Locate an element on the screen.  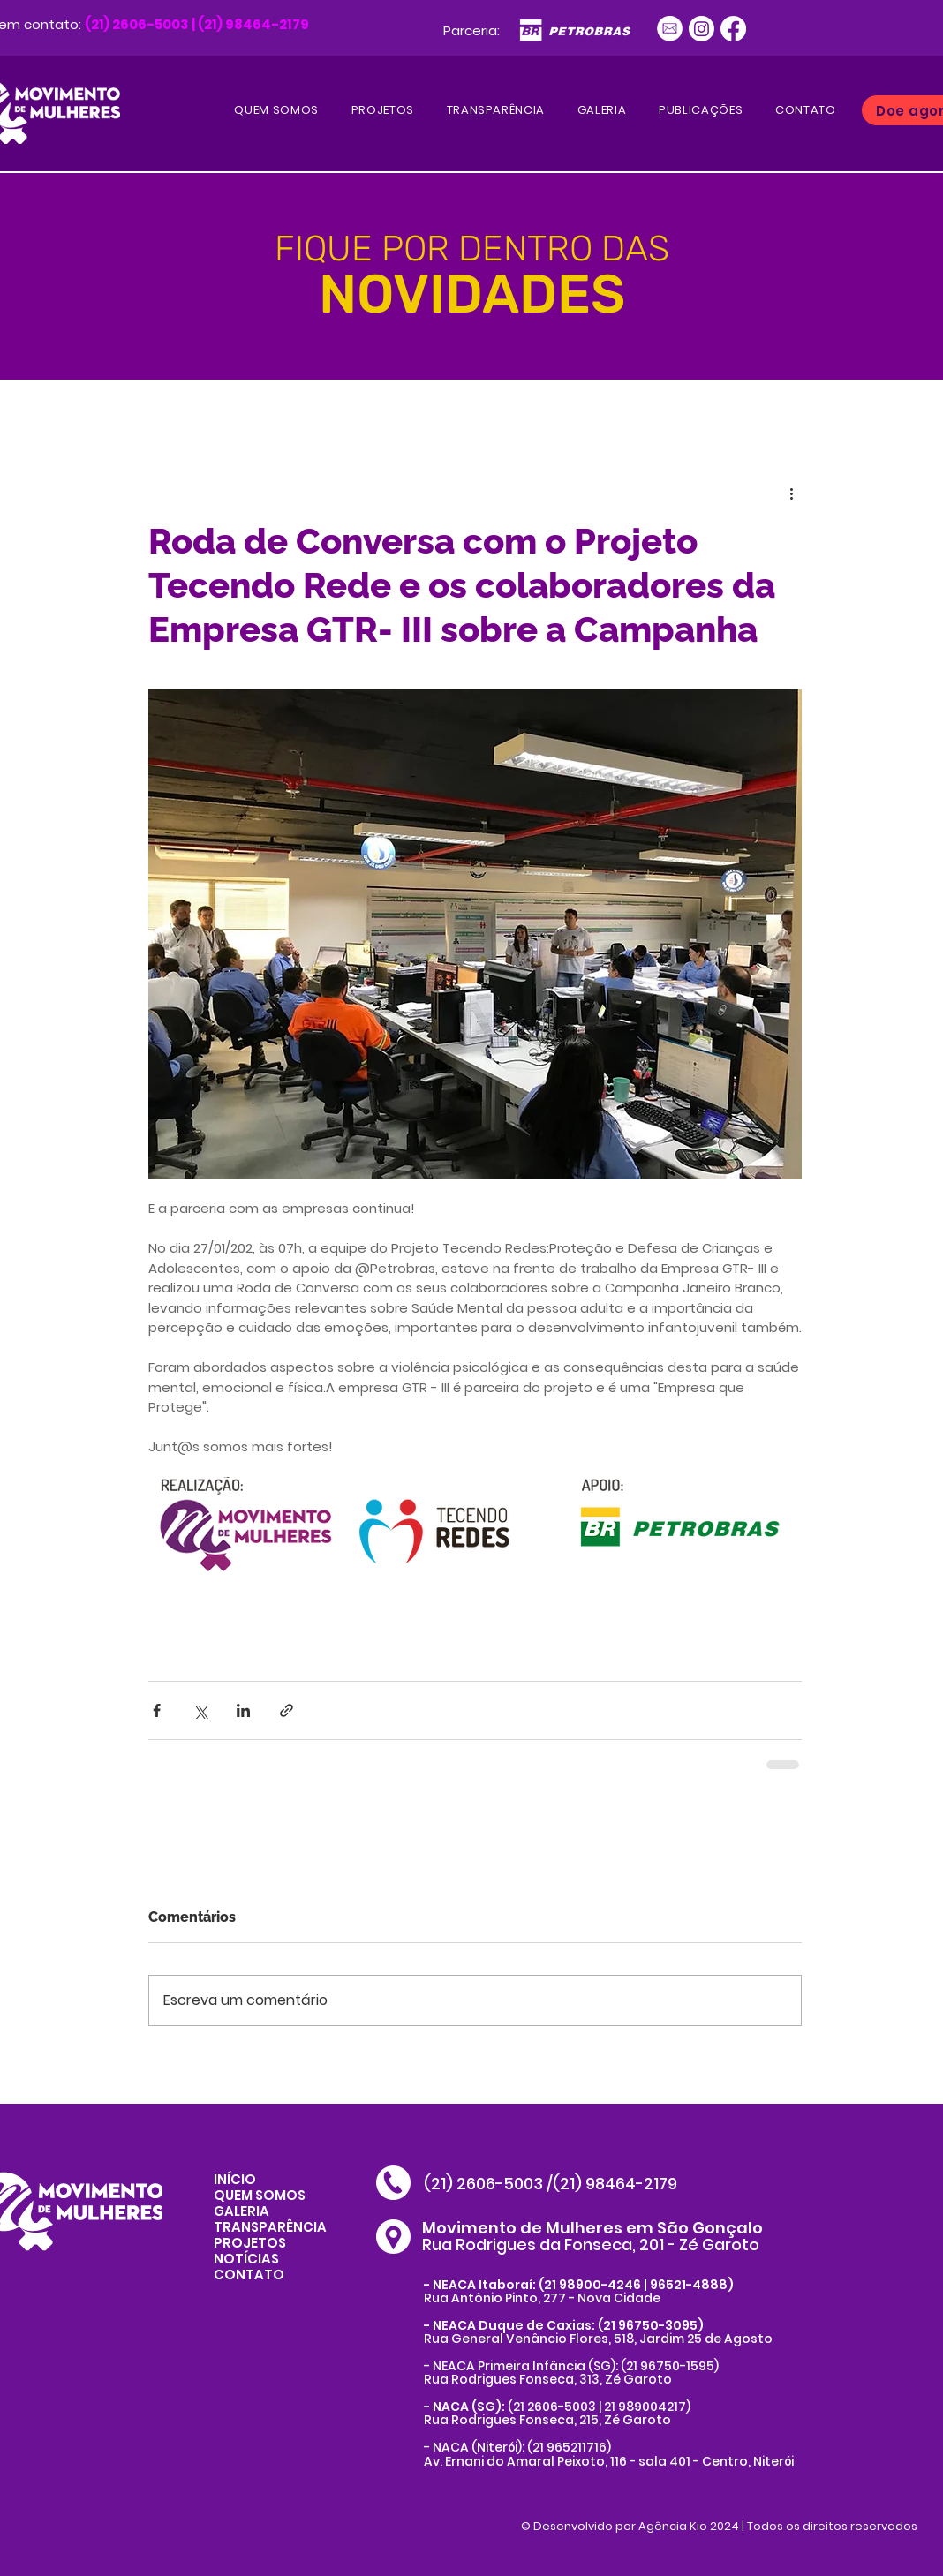
[Instagram] is located at coordinates (701, 28).